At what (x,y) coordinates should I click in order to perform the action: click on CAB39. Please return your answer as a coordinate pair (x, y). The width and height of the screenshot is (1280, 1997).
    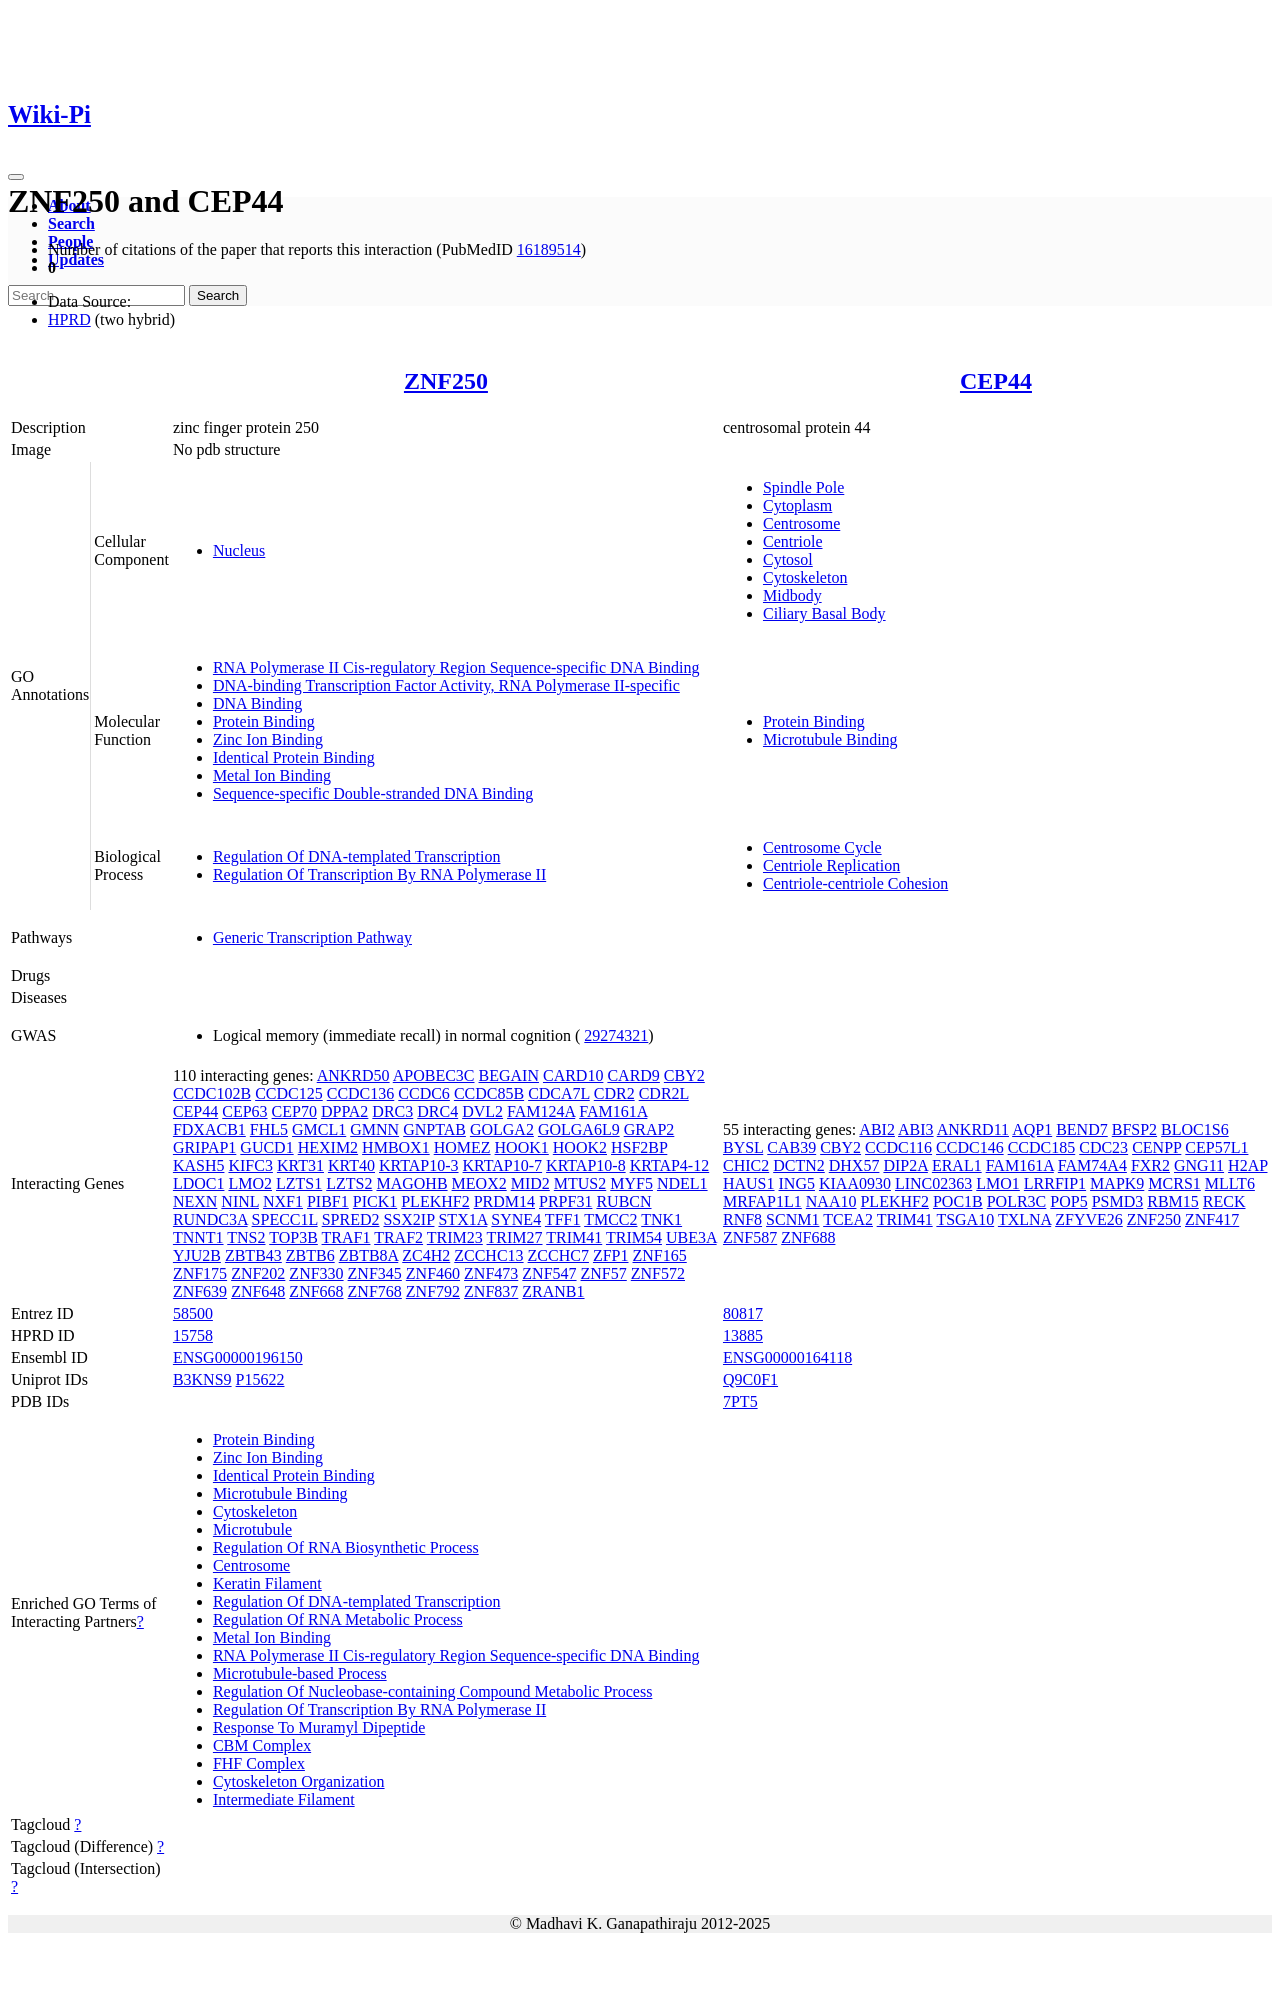
    Looking at the image, I should click on (791, 1147).